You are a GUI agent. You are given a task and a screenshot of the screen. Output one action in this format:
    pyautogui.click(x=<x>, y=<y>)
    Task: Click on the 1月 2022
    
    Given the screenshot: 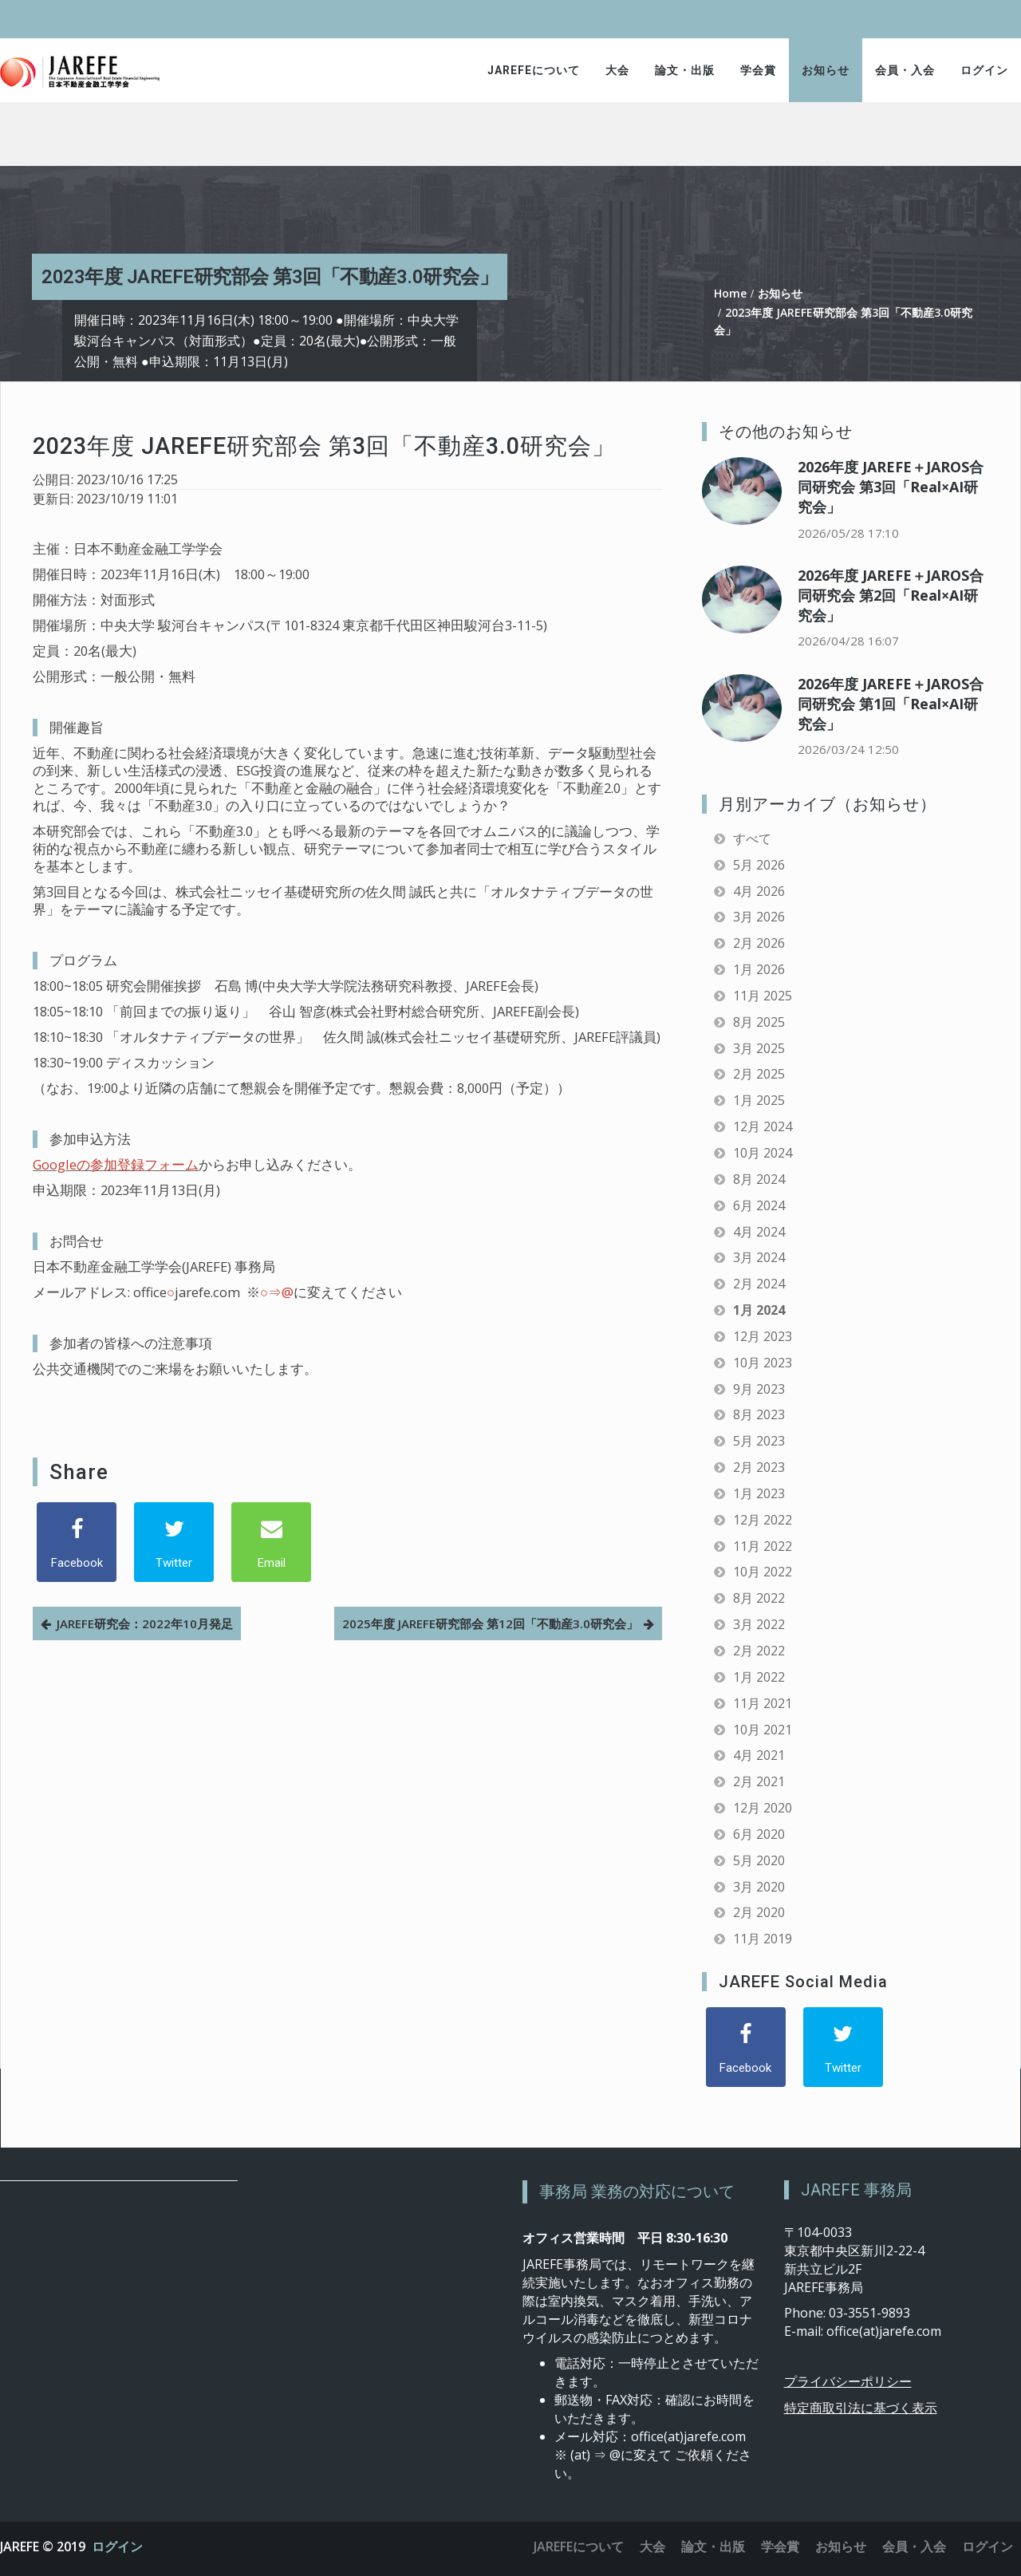 What is the action you would take?
    pyautogui.click(x=759, y=1677)
    